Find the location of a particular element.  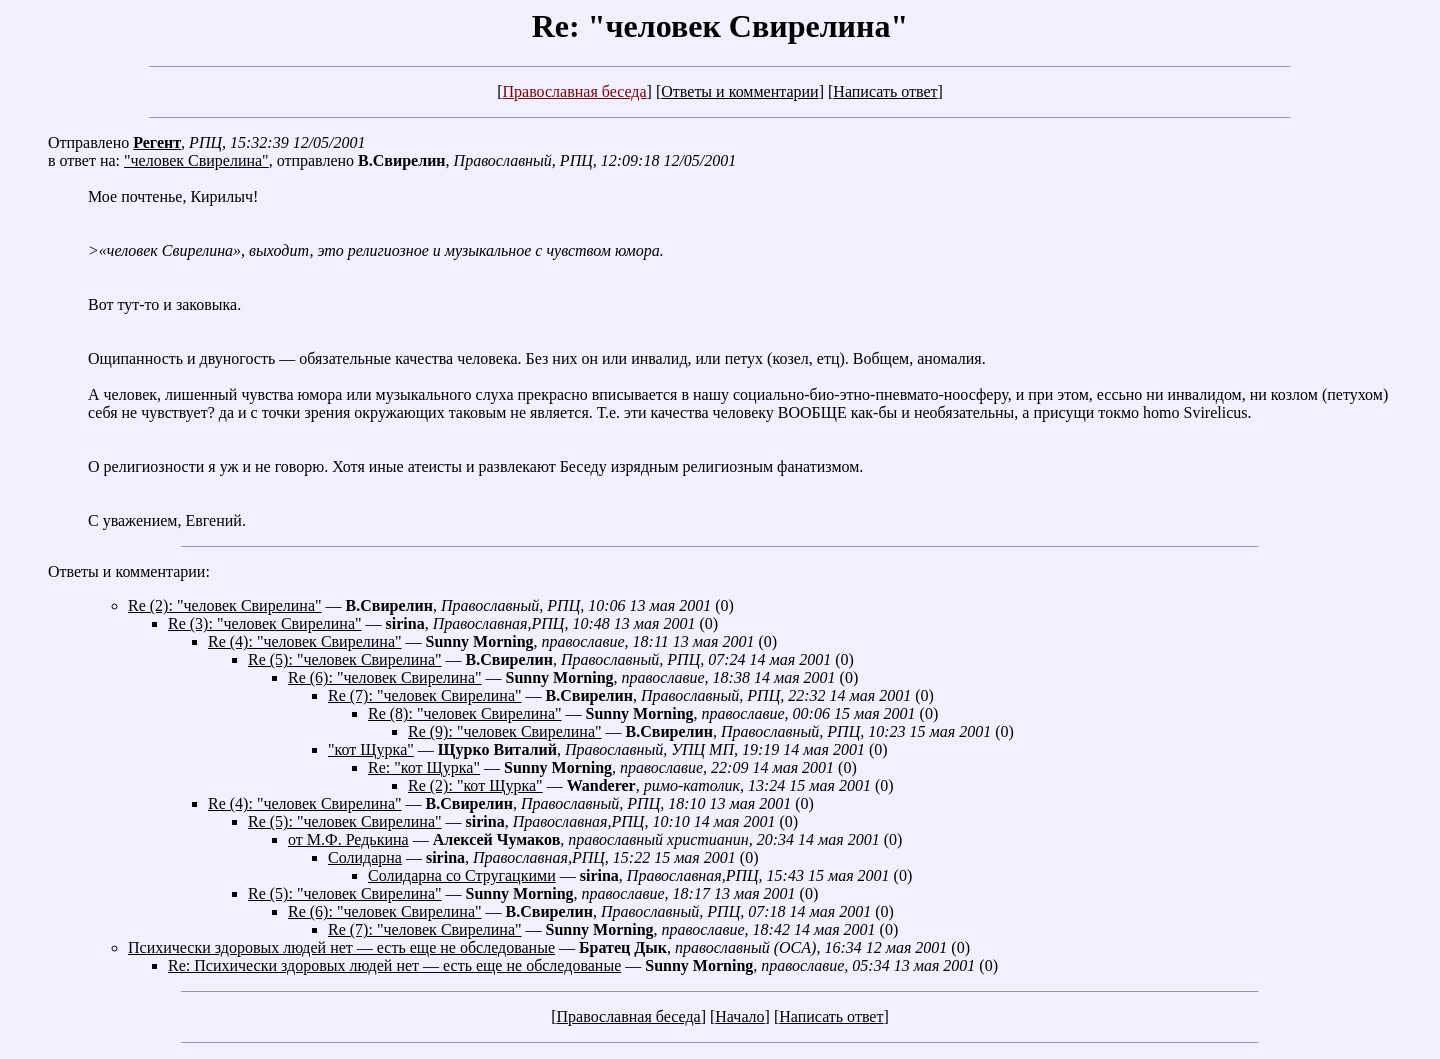

Re (9): "человек Свирелина" is located at coordinates (505, 731).